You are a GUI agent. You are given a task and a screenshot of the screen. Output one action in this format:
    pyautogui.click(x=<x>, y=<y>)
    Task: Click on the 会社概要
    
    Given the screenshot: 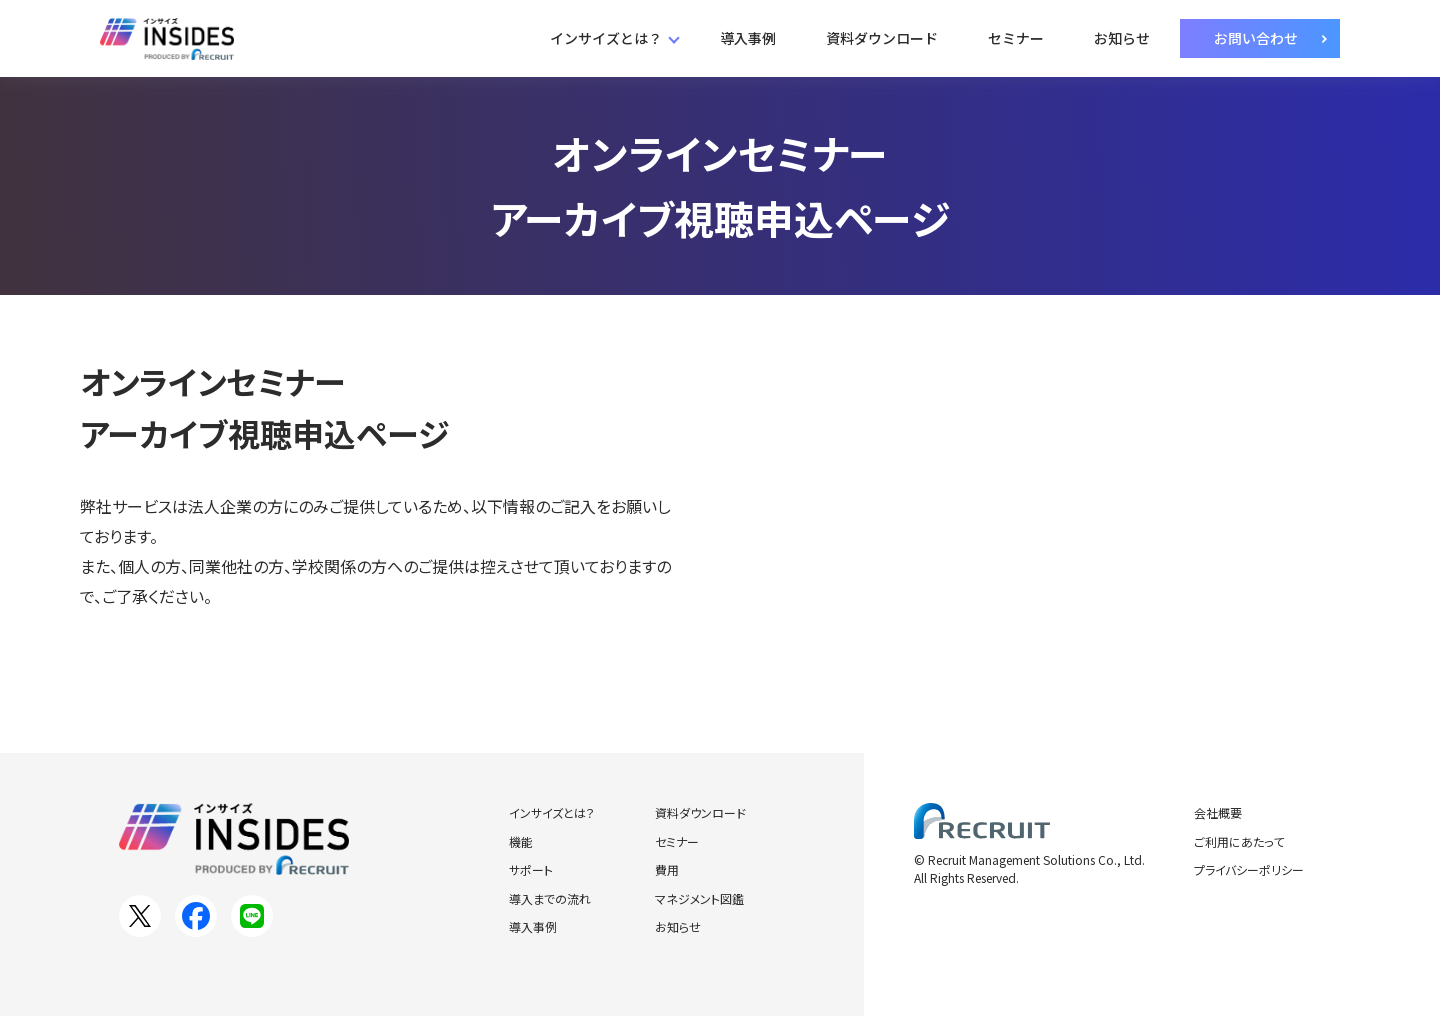 What is the action you would take?
    pyautogui.click(x=1218, y=812)
    